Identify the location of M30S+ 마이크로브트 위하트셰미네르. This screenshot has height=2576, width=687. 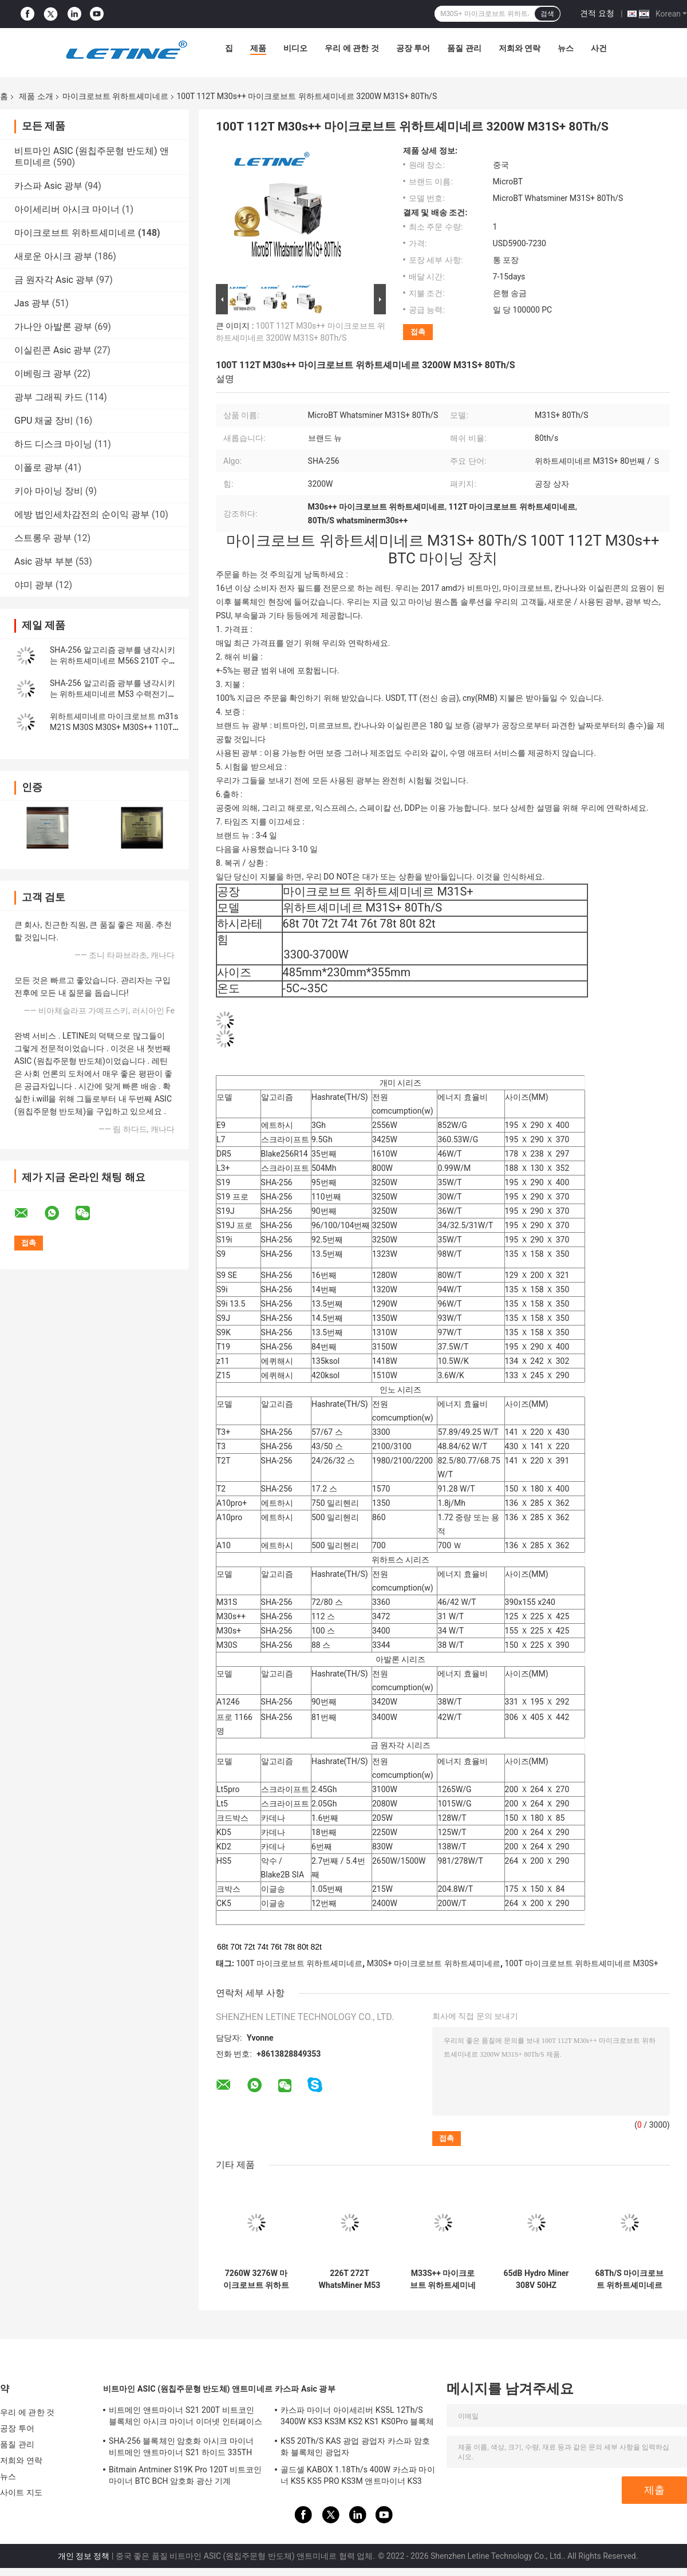
(433, 1963).